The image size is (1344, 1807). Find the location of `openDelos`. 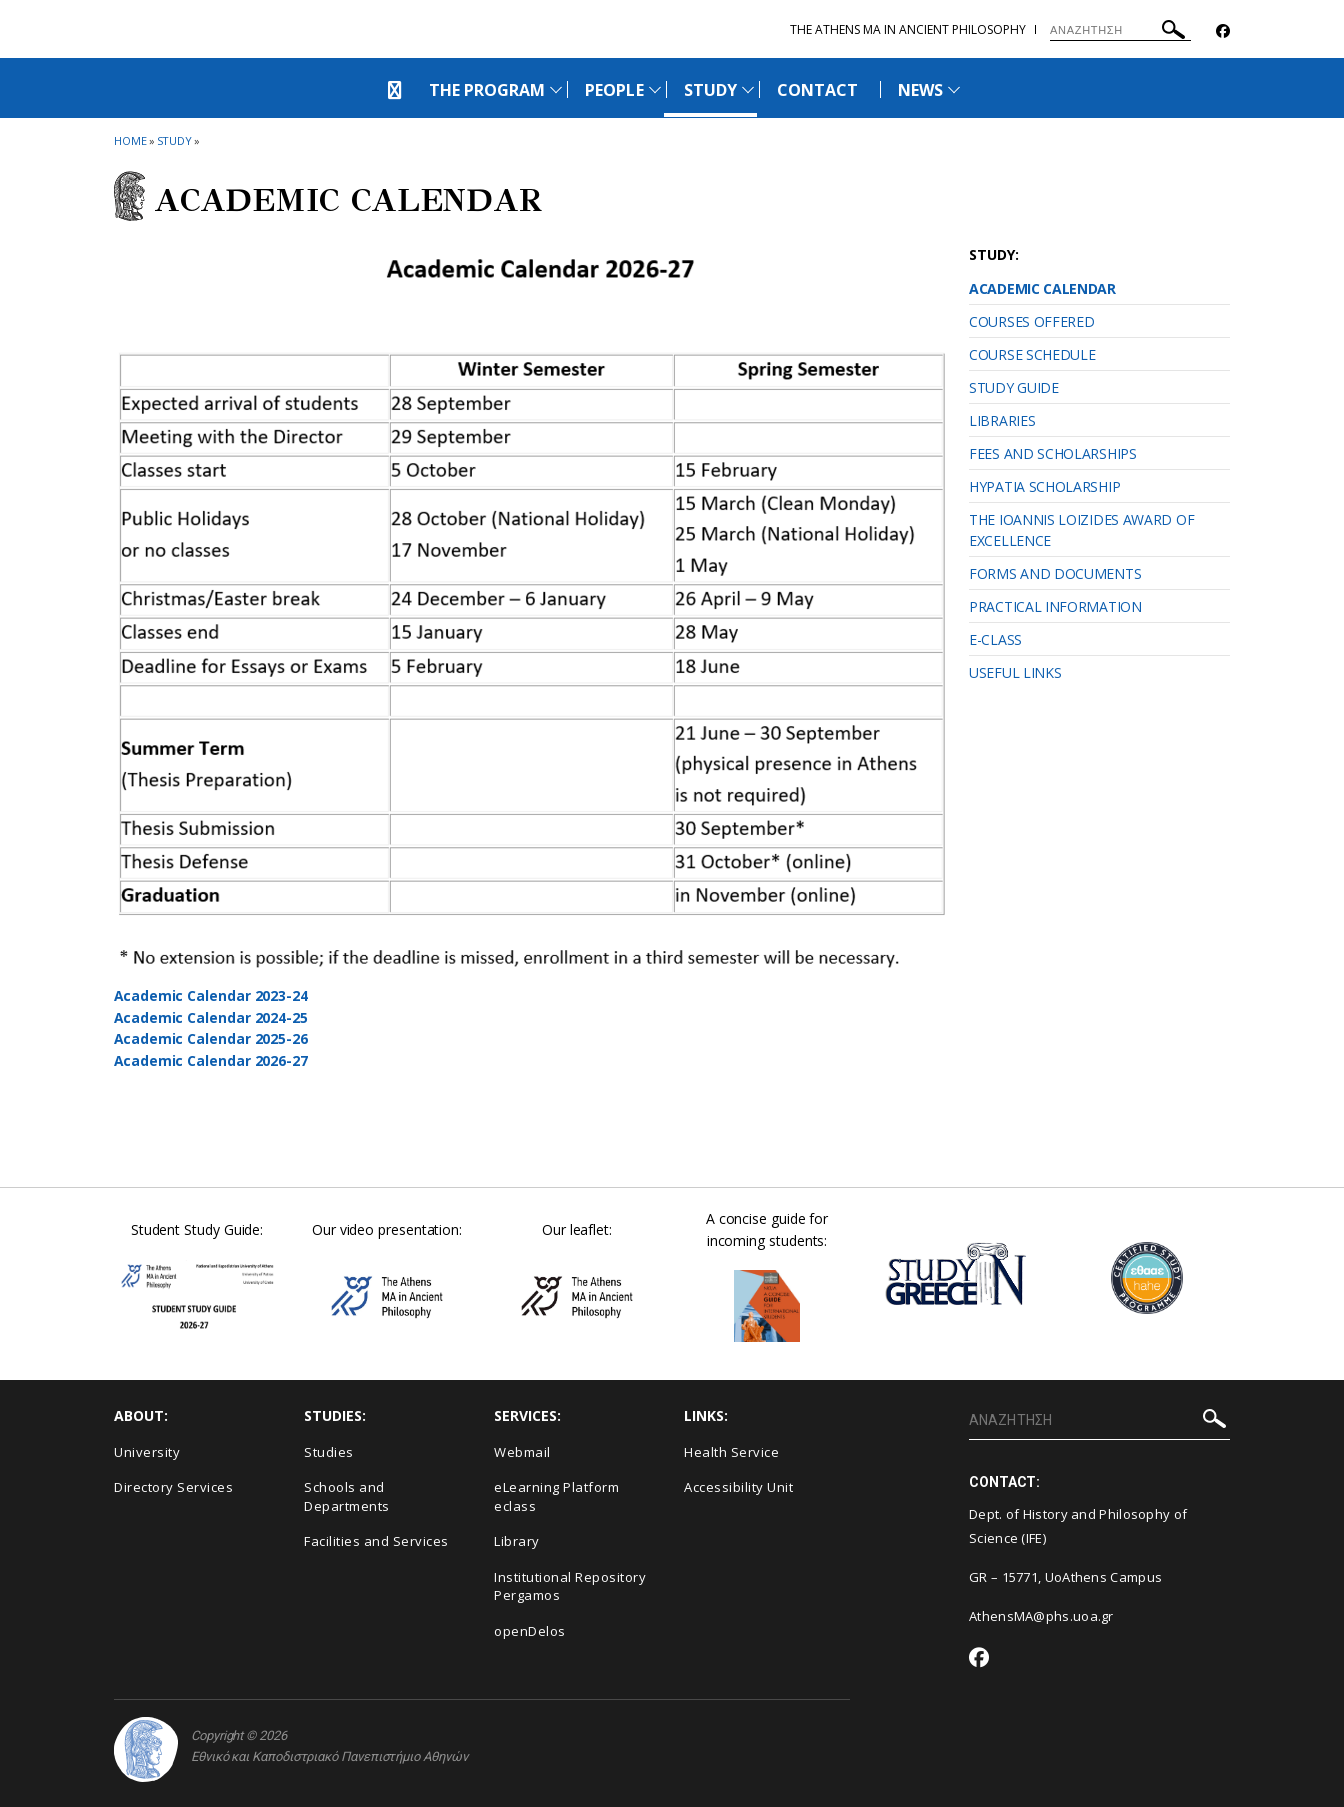

openDelos is located at coordinates (530, 1631).